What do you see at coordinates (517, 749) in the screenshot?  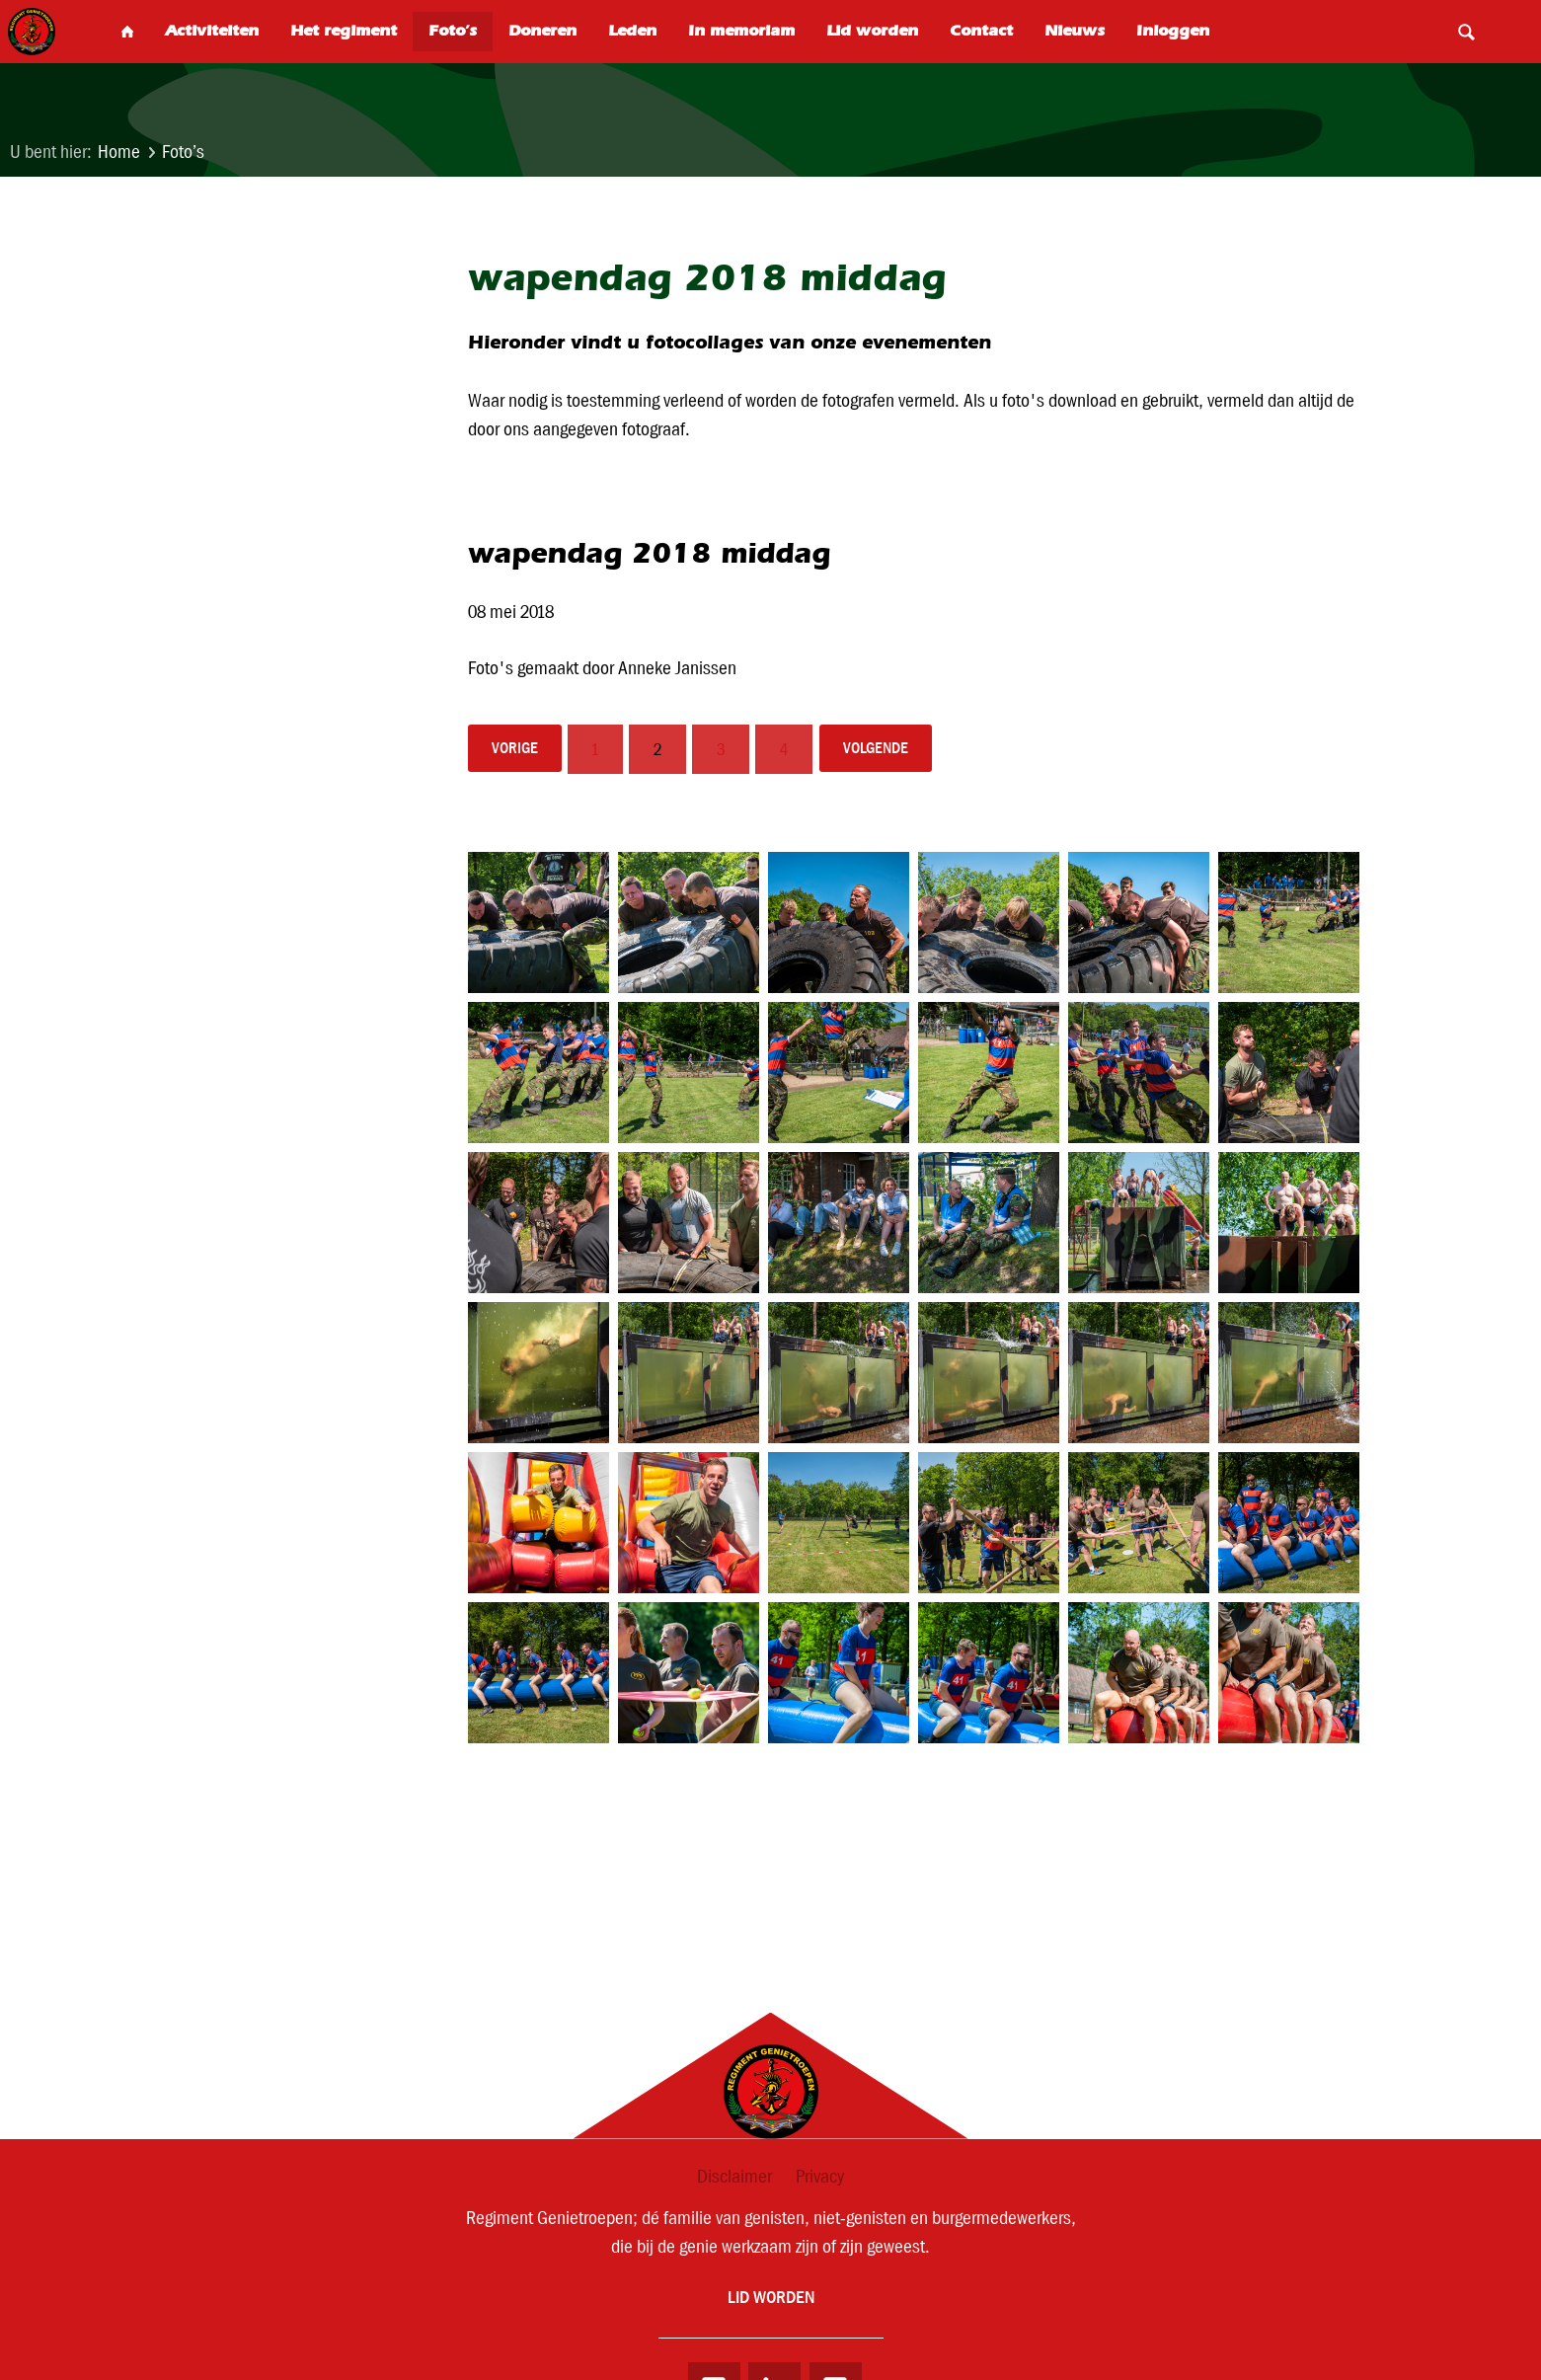 I see `vorige` at bounding box center [517, 749].